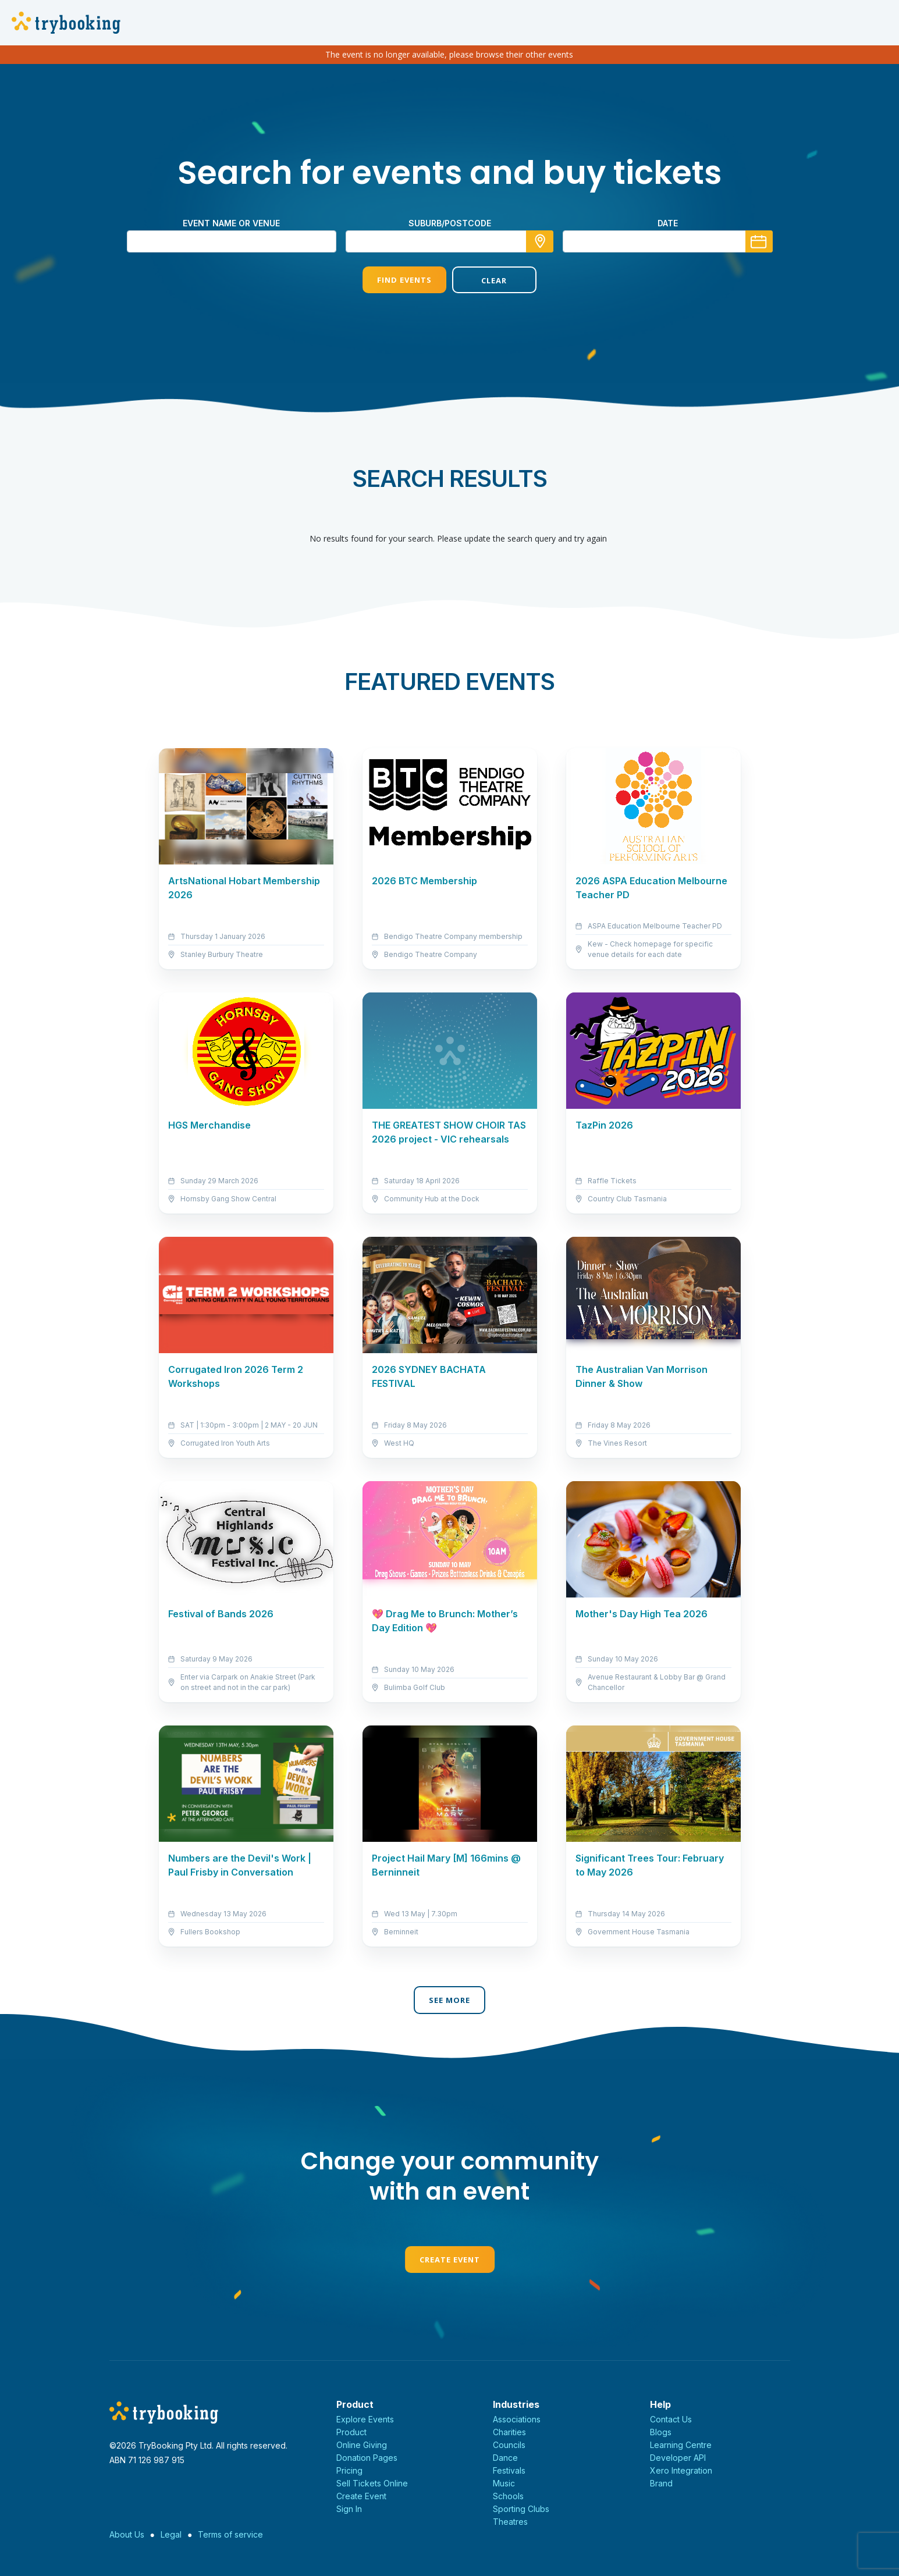 The image size is (899, 2576). Describe the element at coordinates (349, 2470) in the screenshot. I see `Pricing` at that location.